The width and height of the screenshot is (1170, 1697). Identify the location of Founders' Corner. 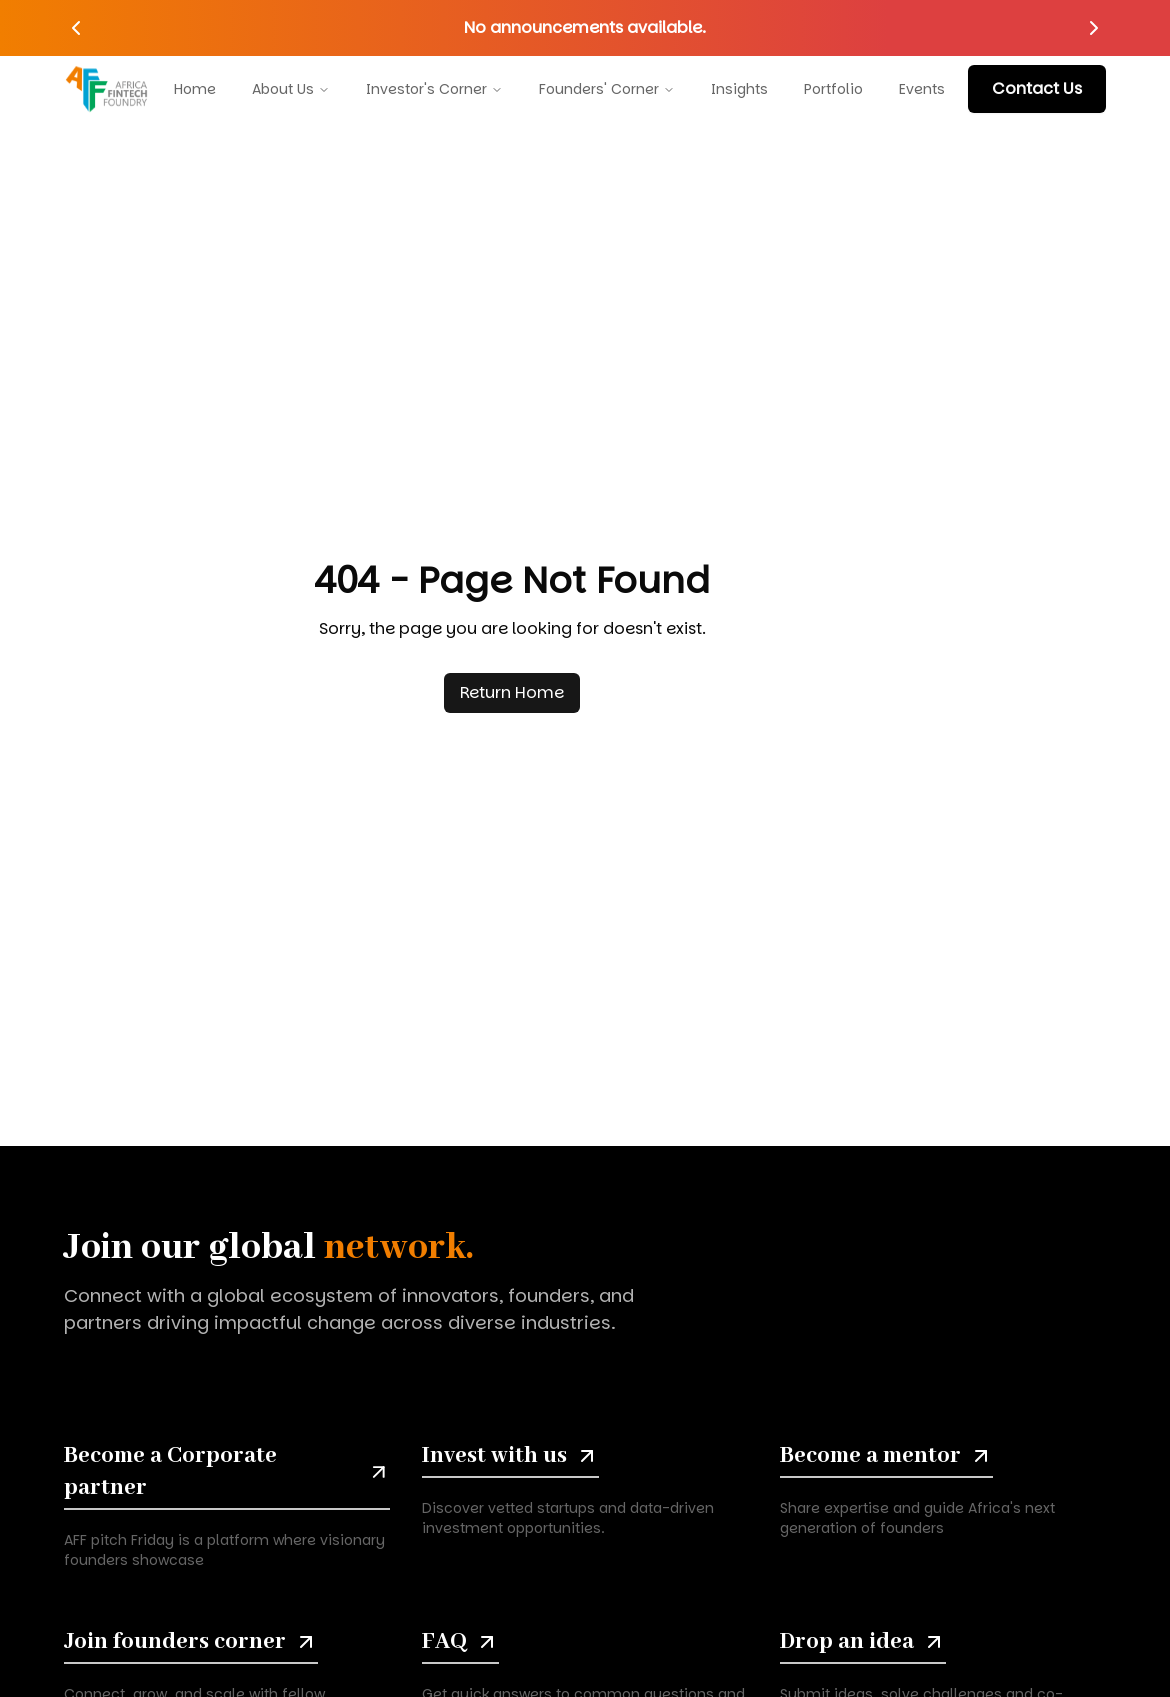
(607, 85).